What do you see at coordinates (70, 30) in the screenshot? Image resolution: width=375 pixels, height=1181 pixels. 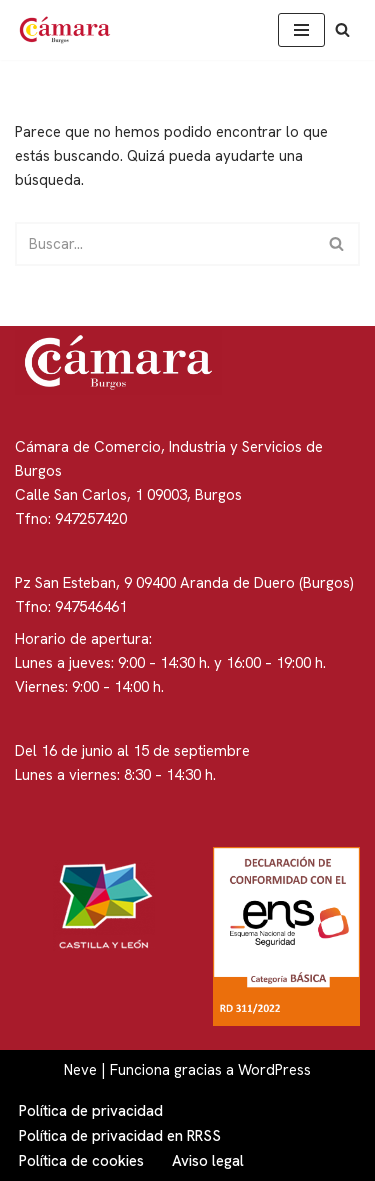 I see `[Cámara de Comercio de Burgos]` at bounding box center [70, 30].